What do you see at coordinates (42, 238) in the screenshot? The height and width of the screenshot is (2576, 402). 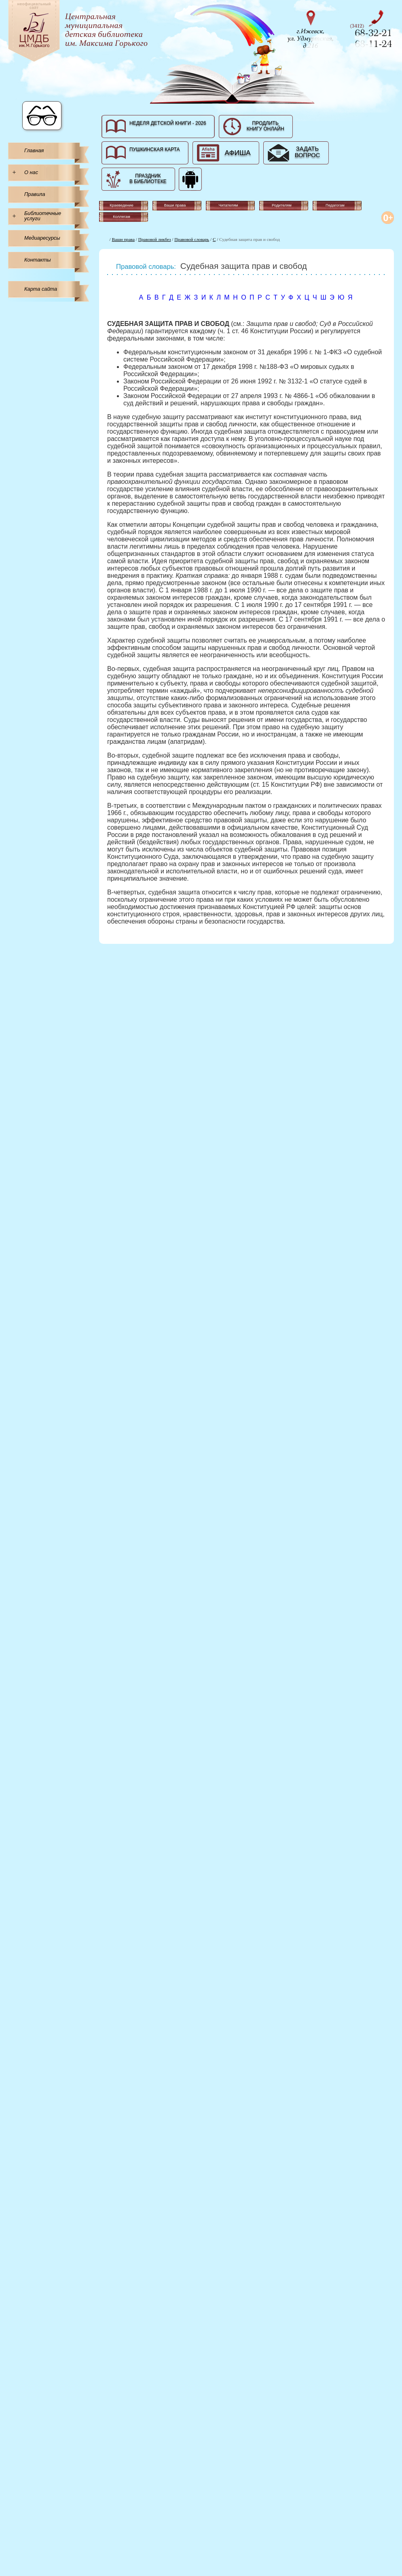 I see `Медиаресурсы` at bounding box center [42, 238].